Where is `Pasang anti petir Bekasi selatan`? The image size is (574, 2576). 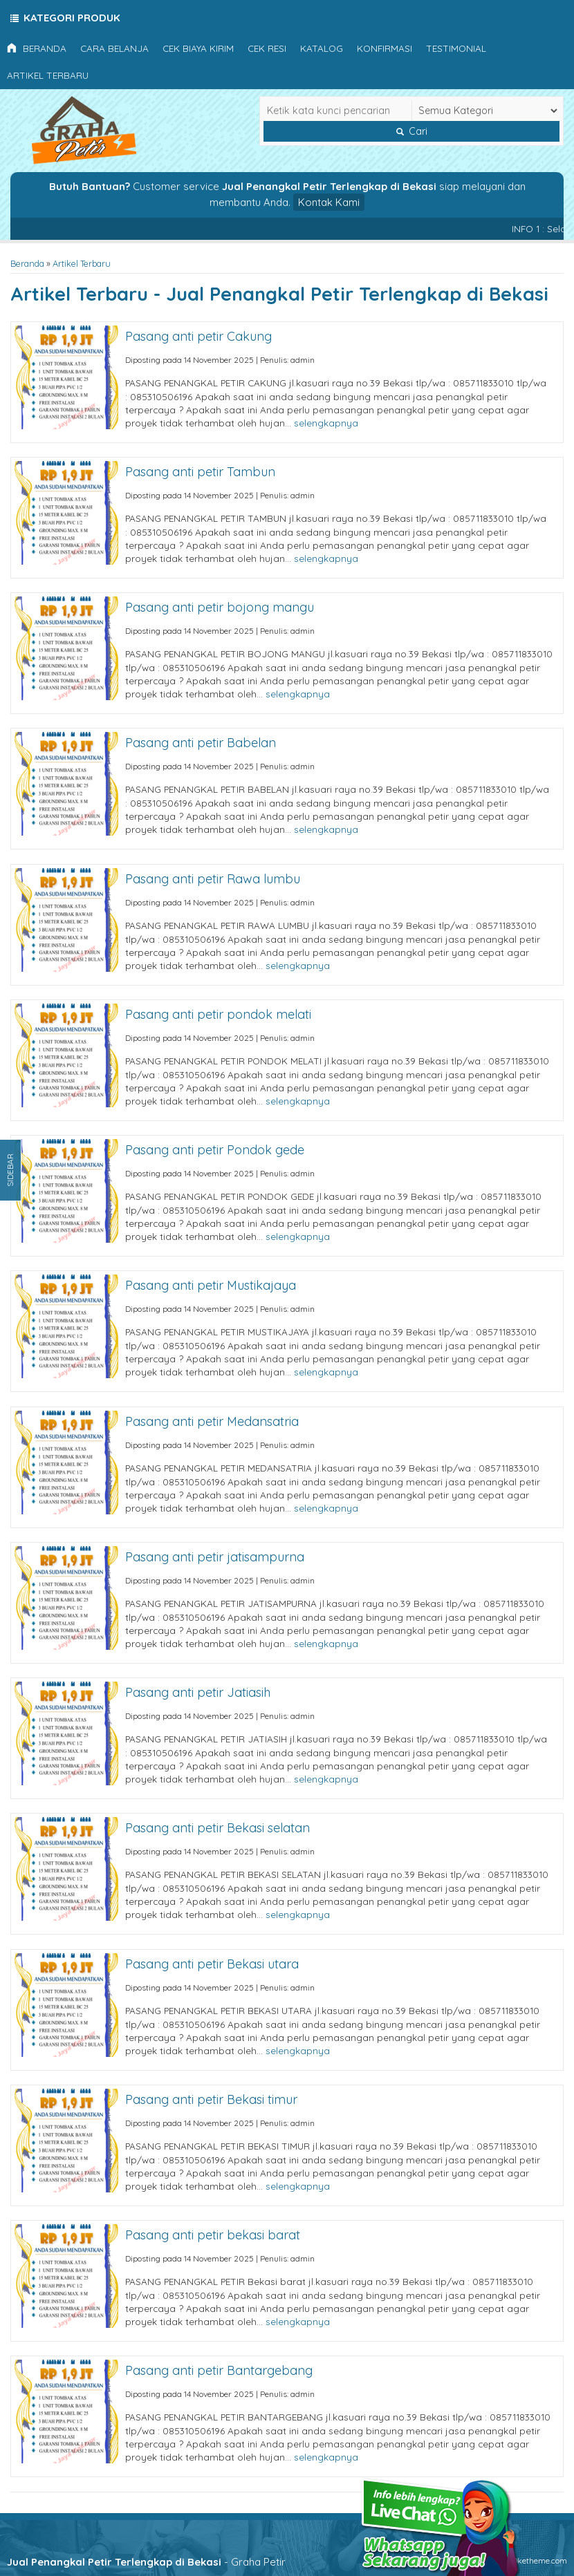
Pasang anti petir Bekasi selatan is located at coordinates (217, 1828).